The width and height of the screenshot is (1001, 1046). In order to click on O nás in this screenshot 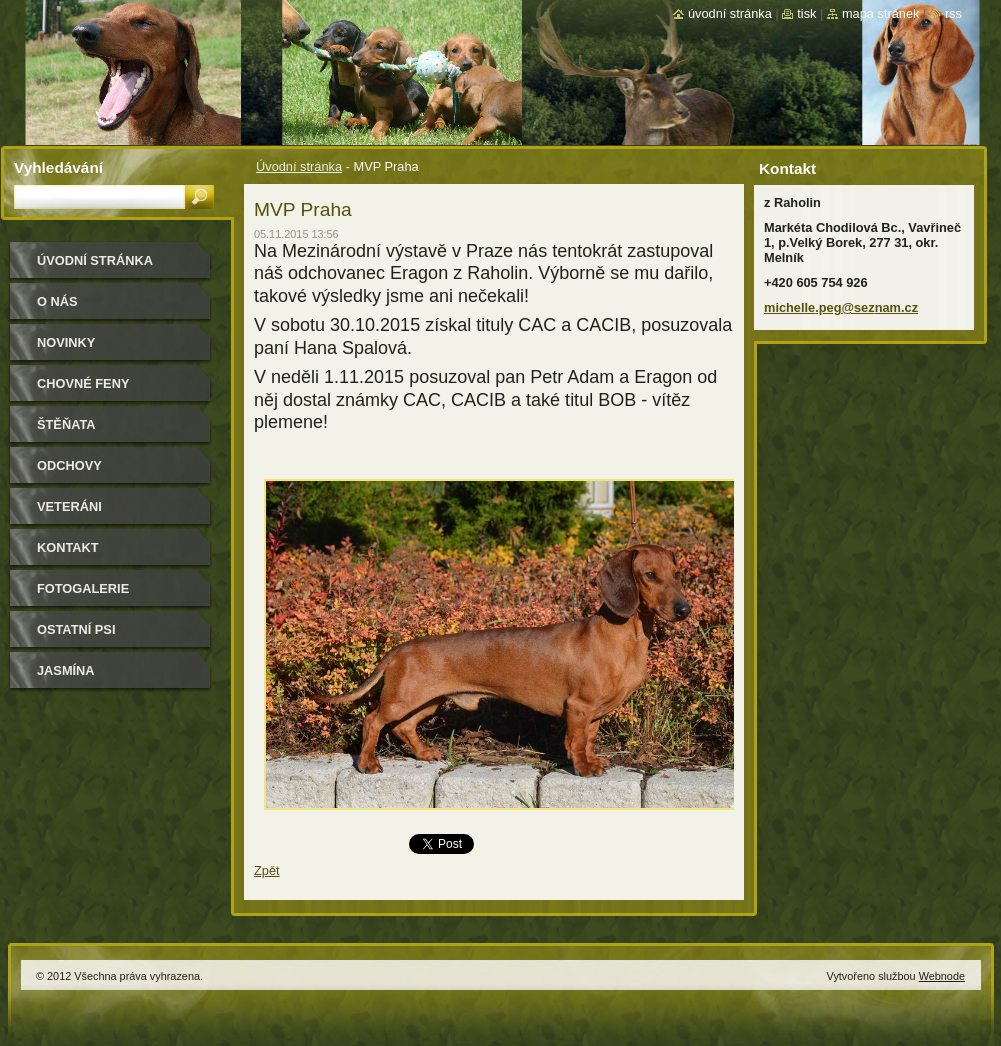, I will do `click(57, 301)`.